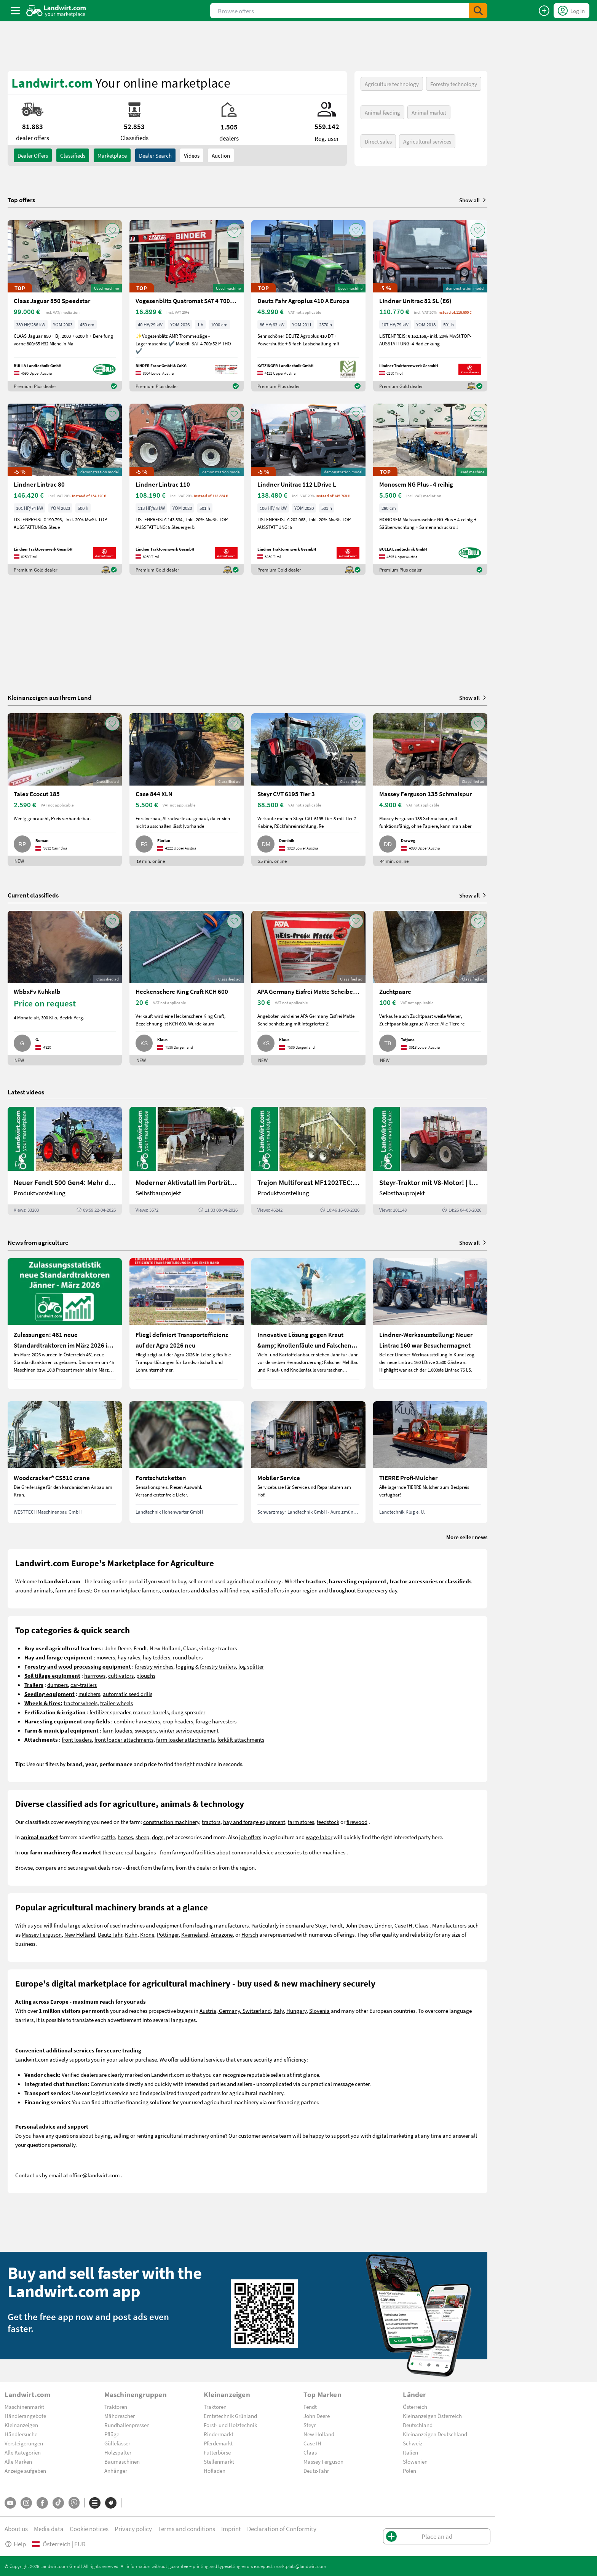  What do you see at coordinates (186, 305) in the screenshot?
I see `[Vogesenblitz Quatromat SAT 4 700/52 P-THO]` at bounding box center [186, 305].